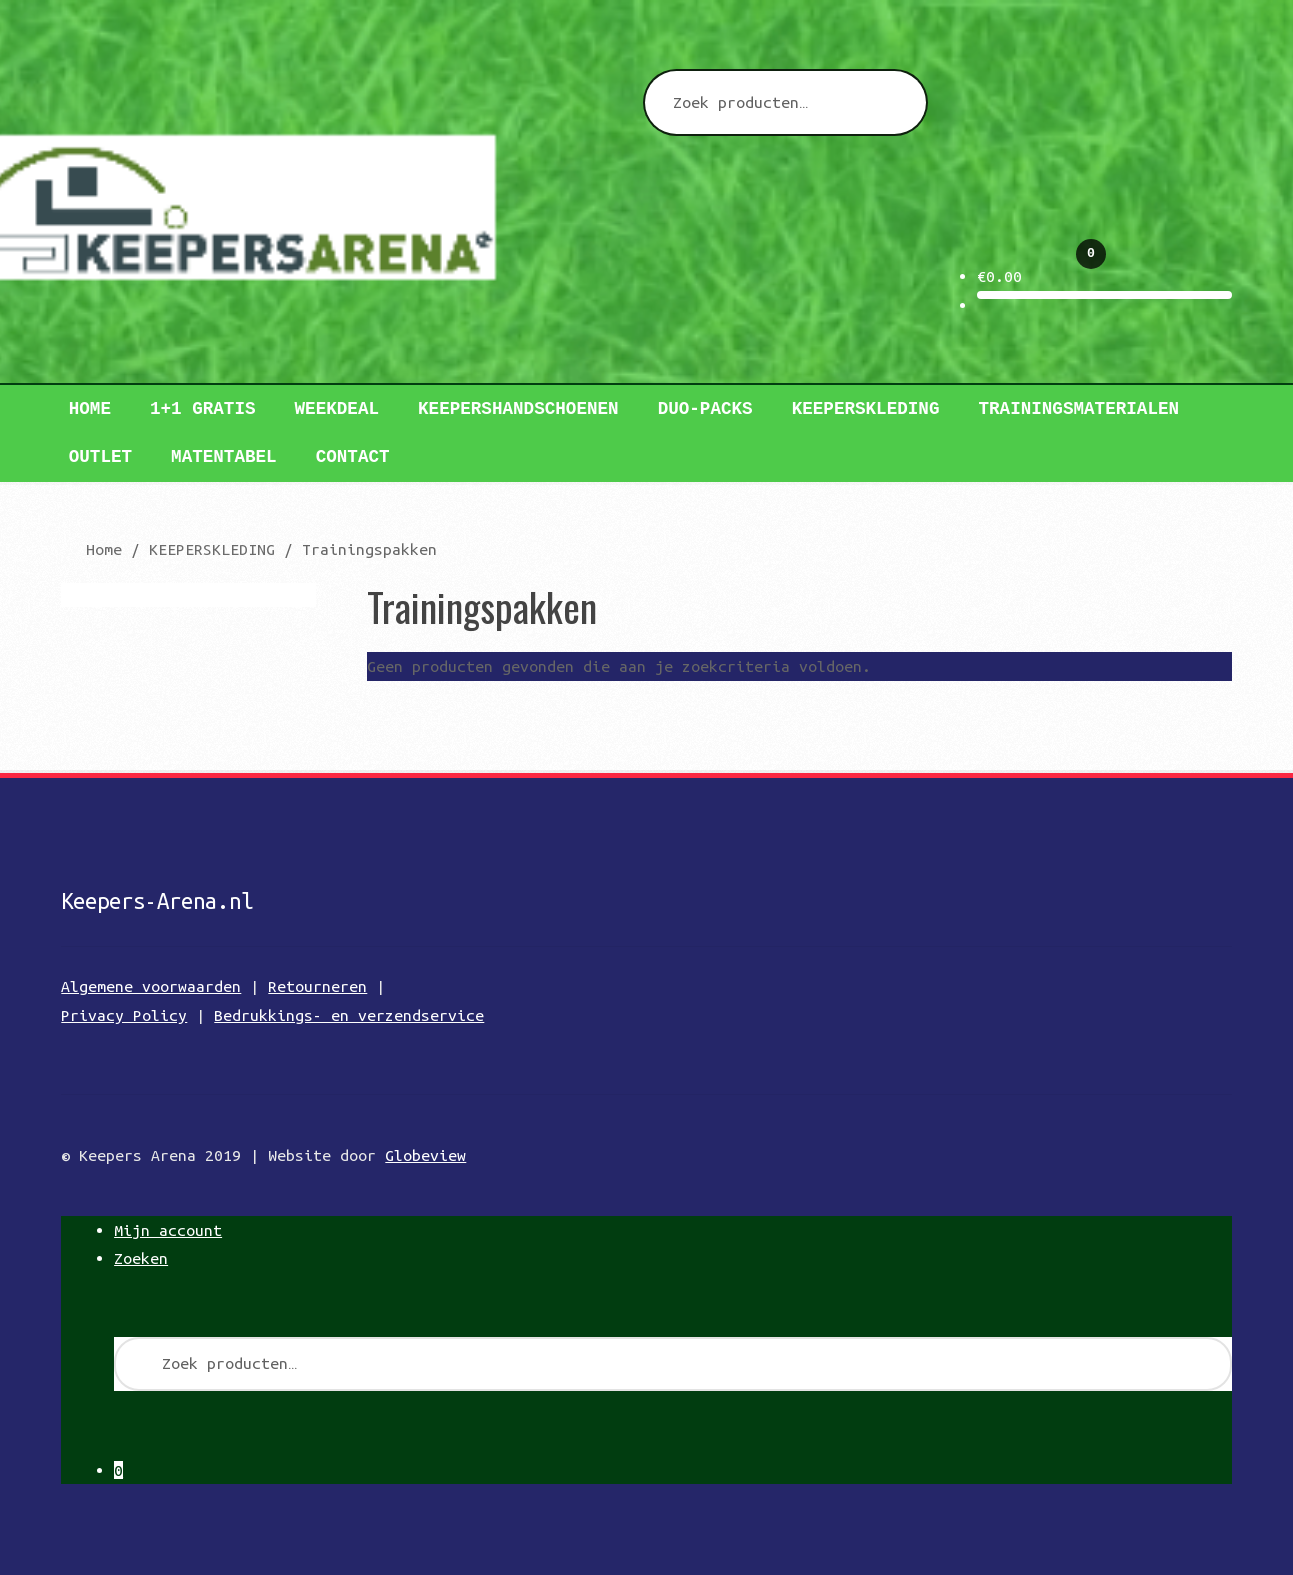  I want to click on DUO-PACKS, so click(705, 409).